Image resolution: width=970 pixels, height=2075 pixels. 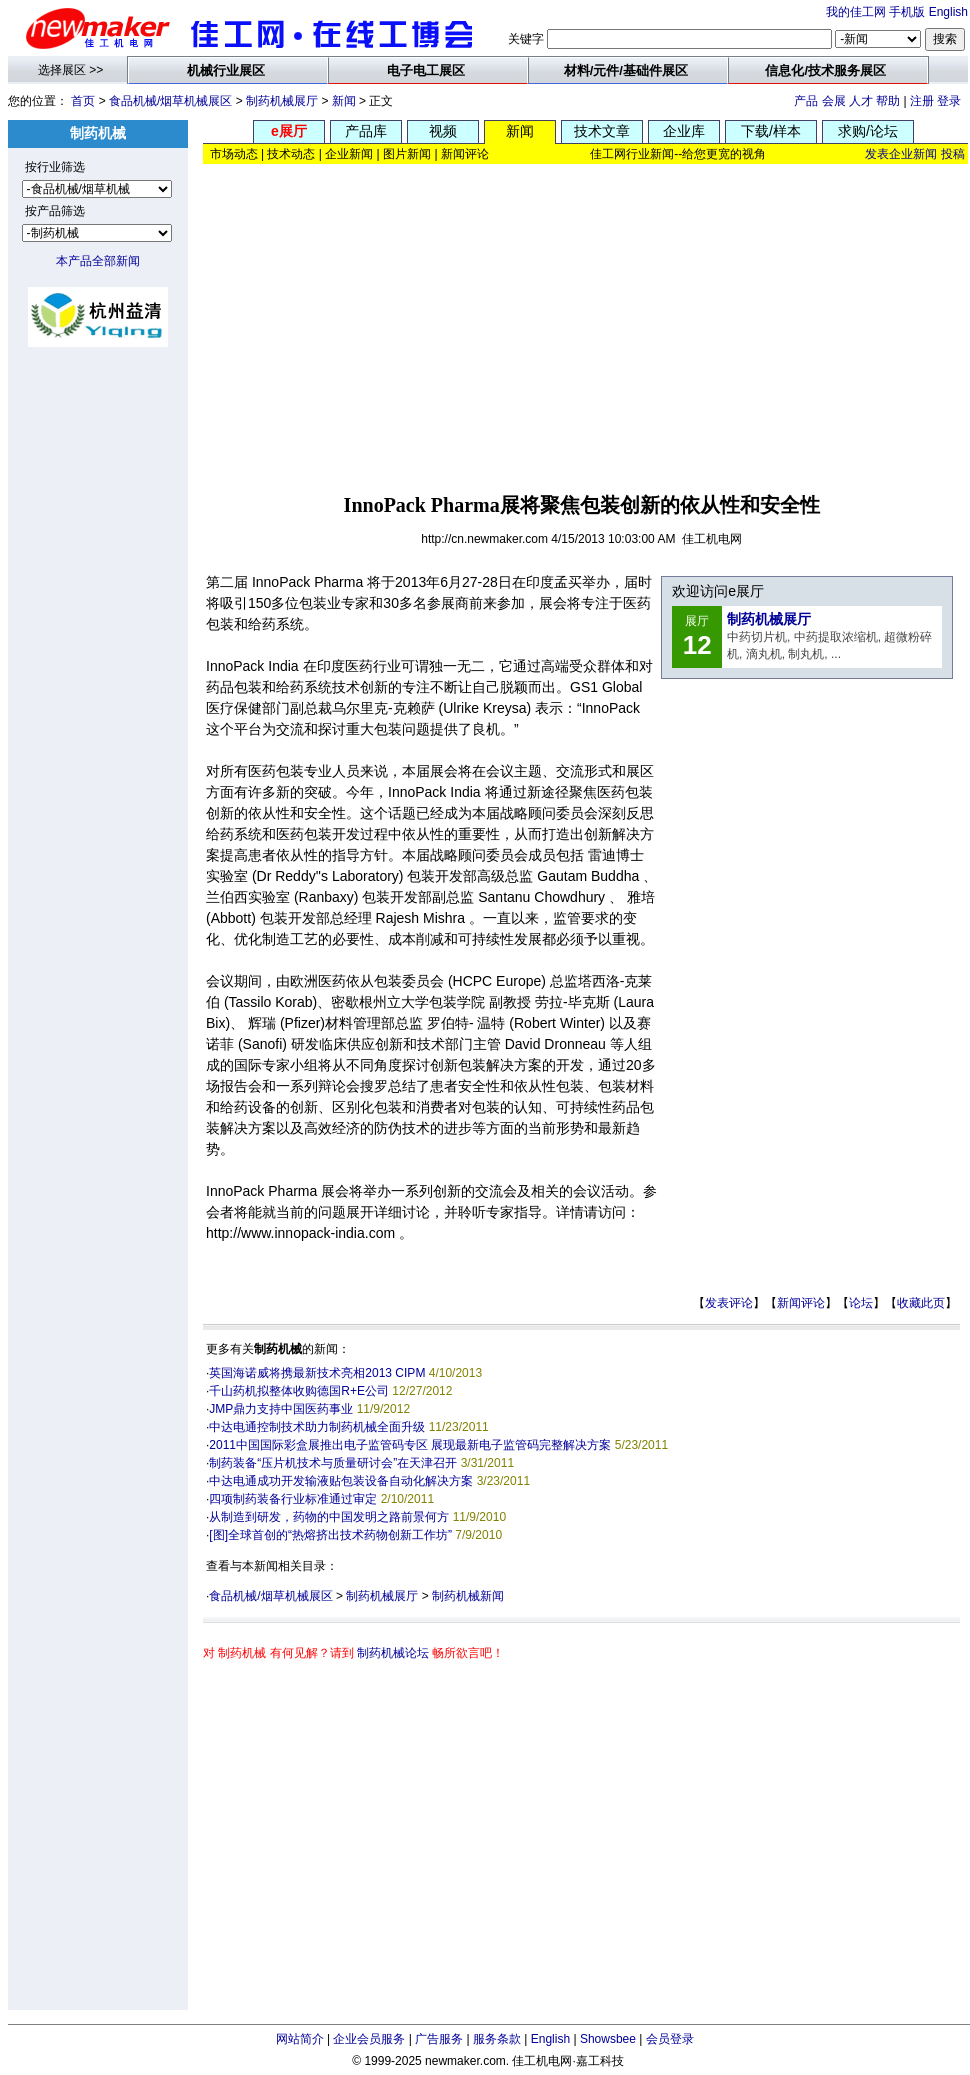 I want to click on [图]全球首创的“热熔挤出技术药物创新工作坊”, so click(x=330, y=1535).